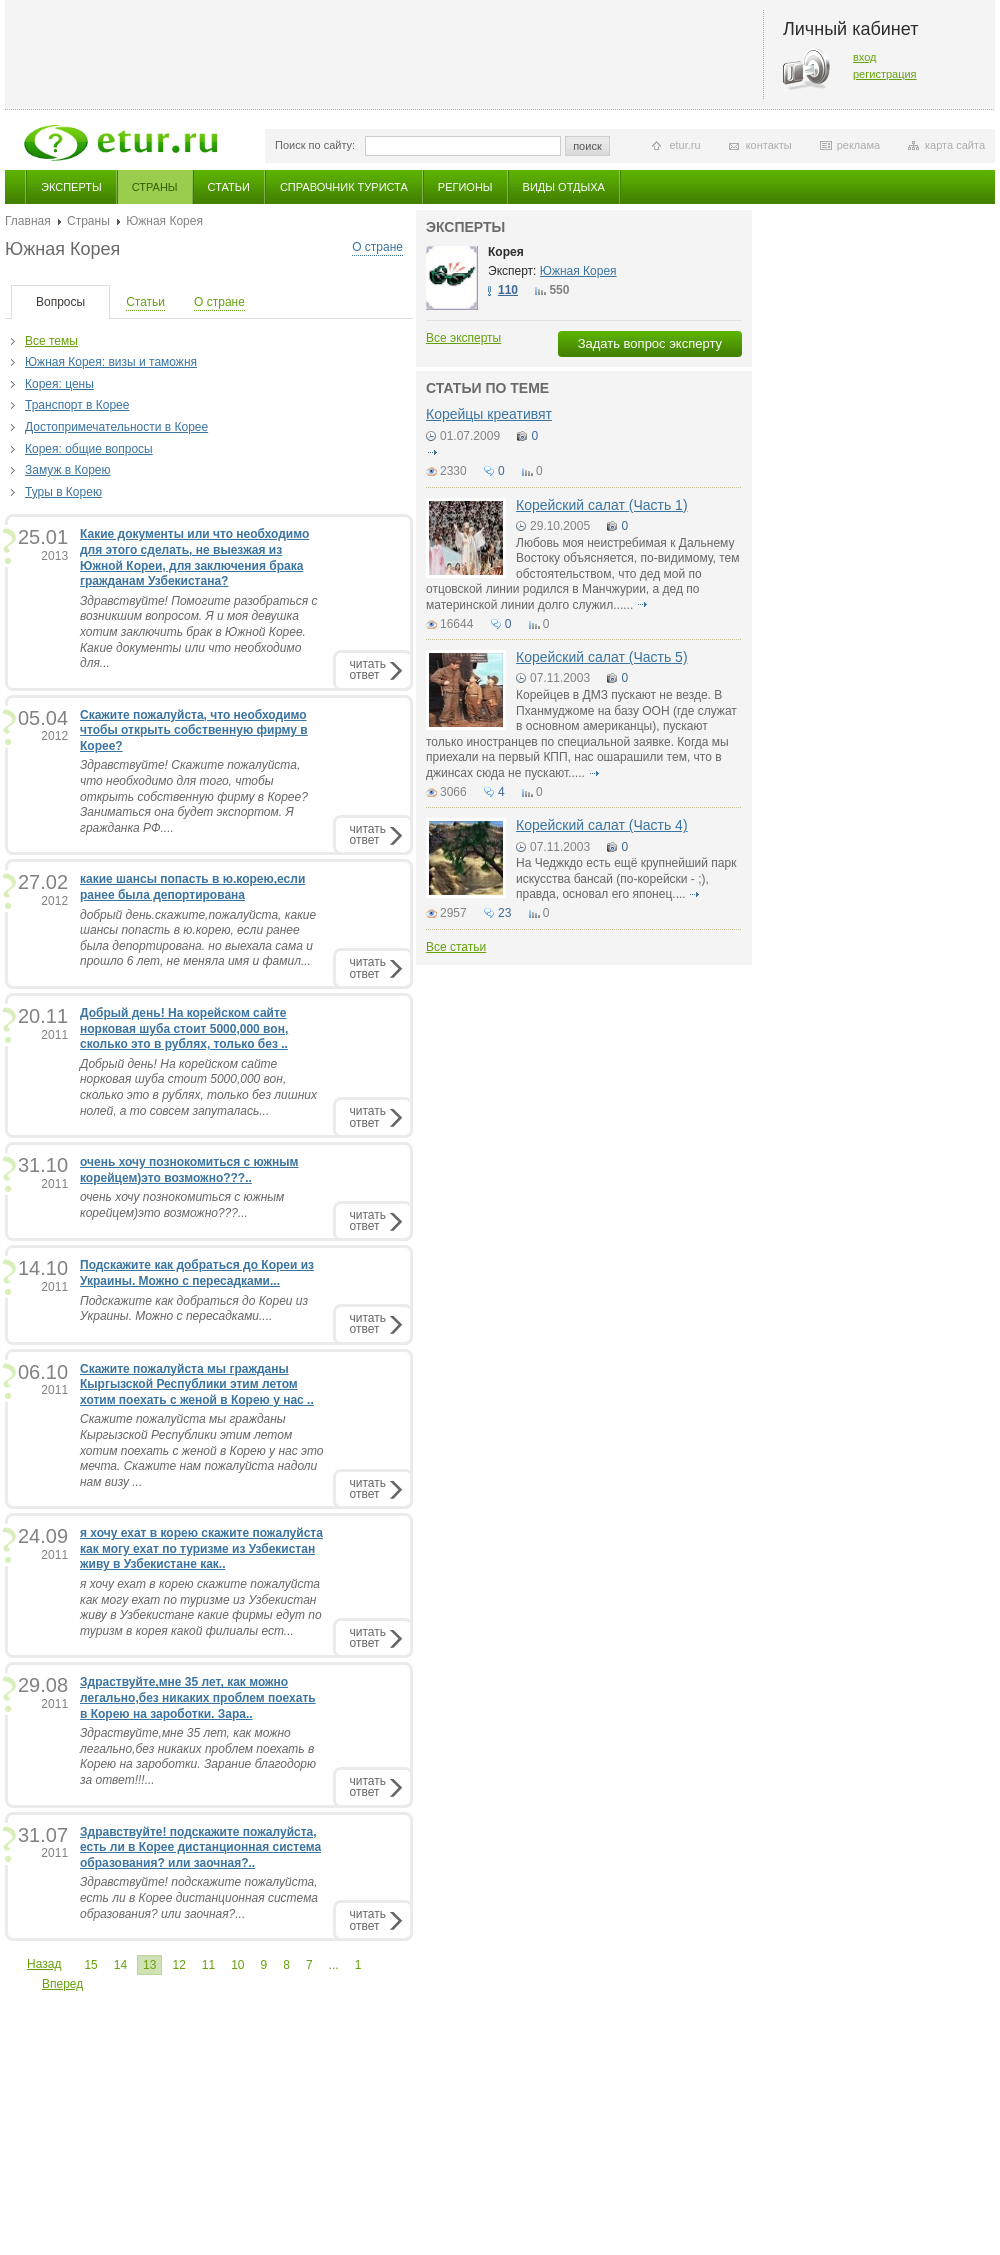  What do you see at coordinates (489, 414) in the screenshot?
I see `Корейцы креативят` at bounding box center [489, 414].